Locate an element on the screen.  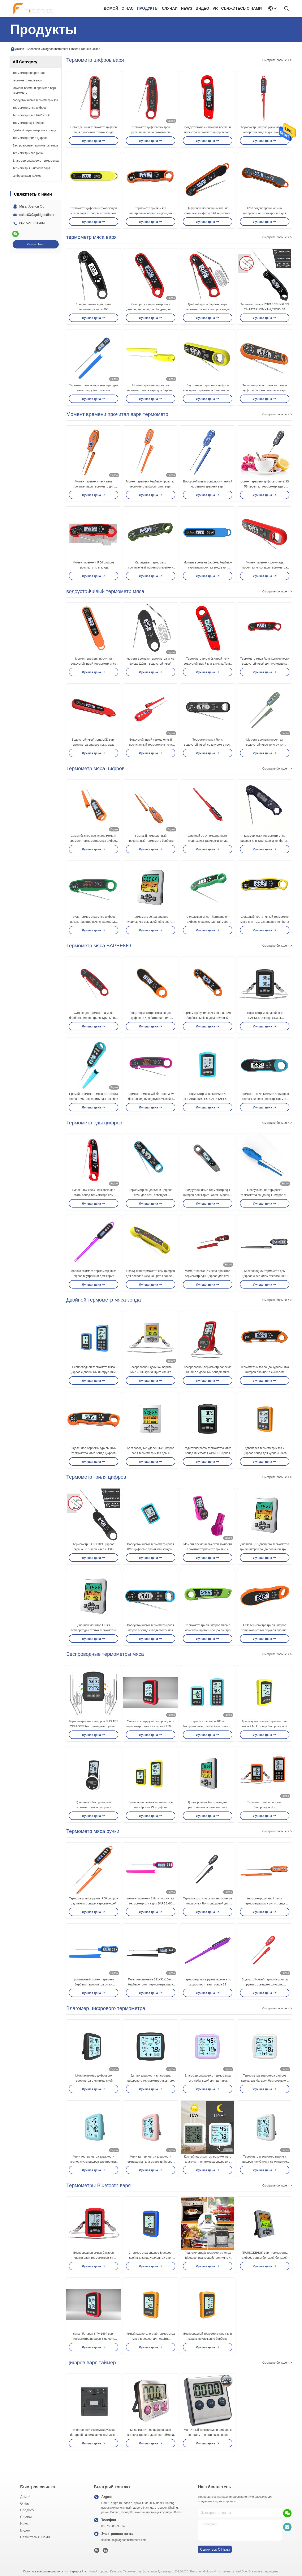
Беспроводной термометр мяса для жарить приложение барбекю цифров термометра мяса Bluetooth is located at coordinates (207, 2338).